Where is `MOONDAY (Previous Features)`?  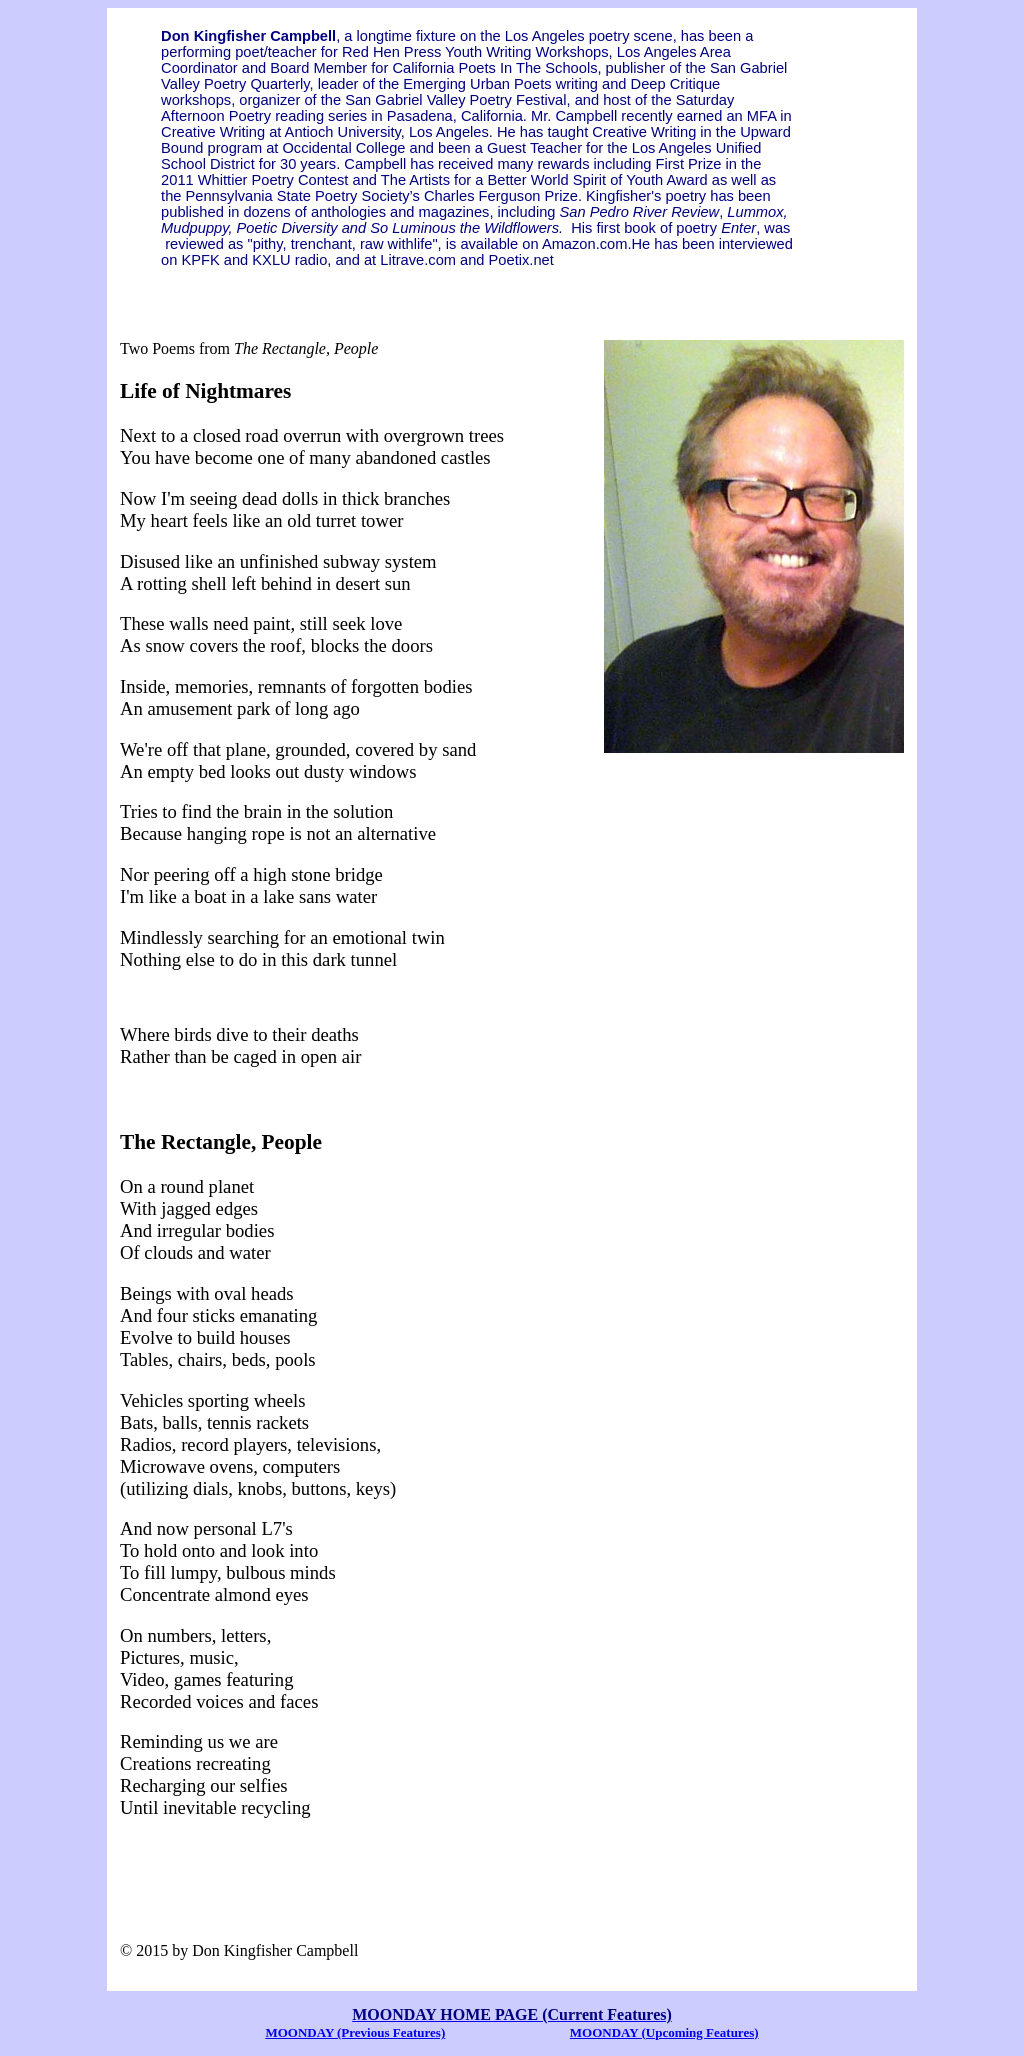
MOONDAY (Previous Features) is located at coordinates (355, 2032).